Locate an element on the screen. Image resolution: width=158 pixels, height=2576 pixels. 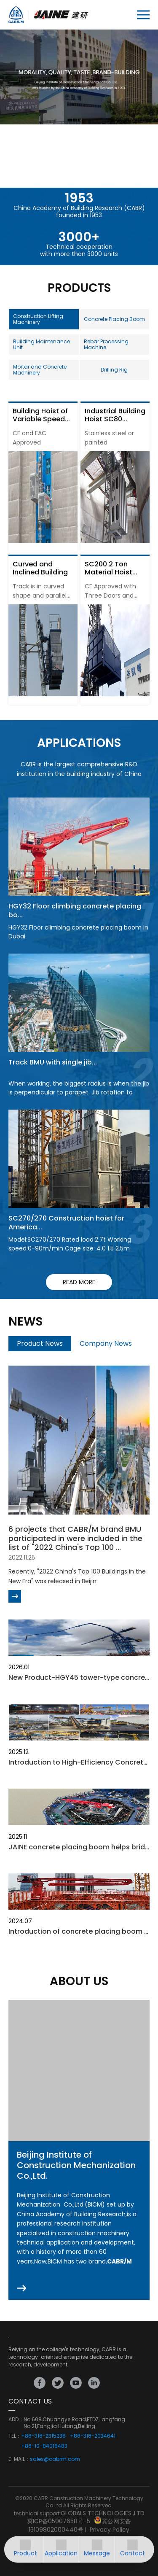
TEL： is located at coordinates (14, 2436).